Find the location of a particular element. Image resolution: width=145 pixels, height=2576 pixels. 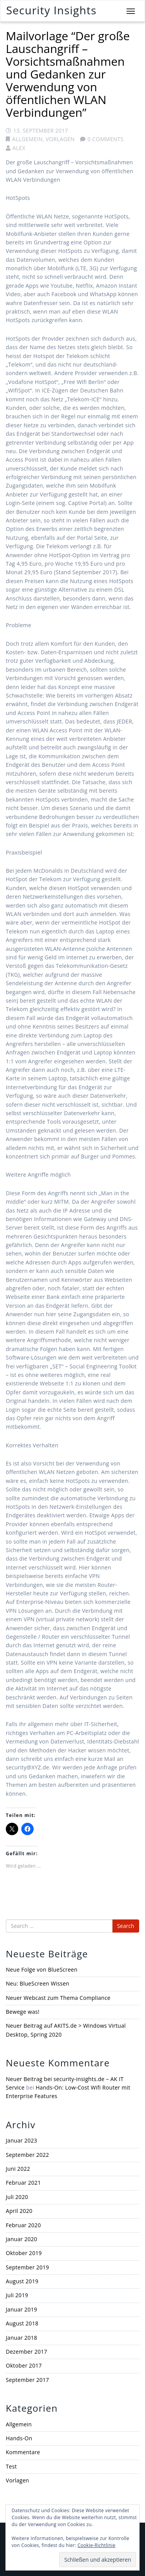

Januar 2018 is located at coordinates (21, 2337).